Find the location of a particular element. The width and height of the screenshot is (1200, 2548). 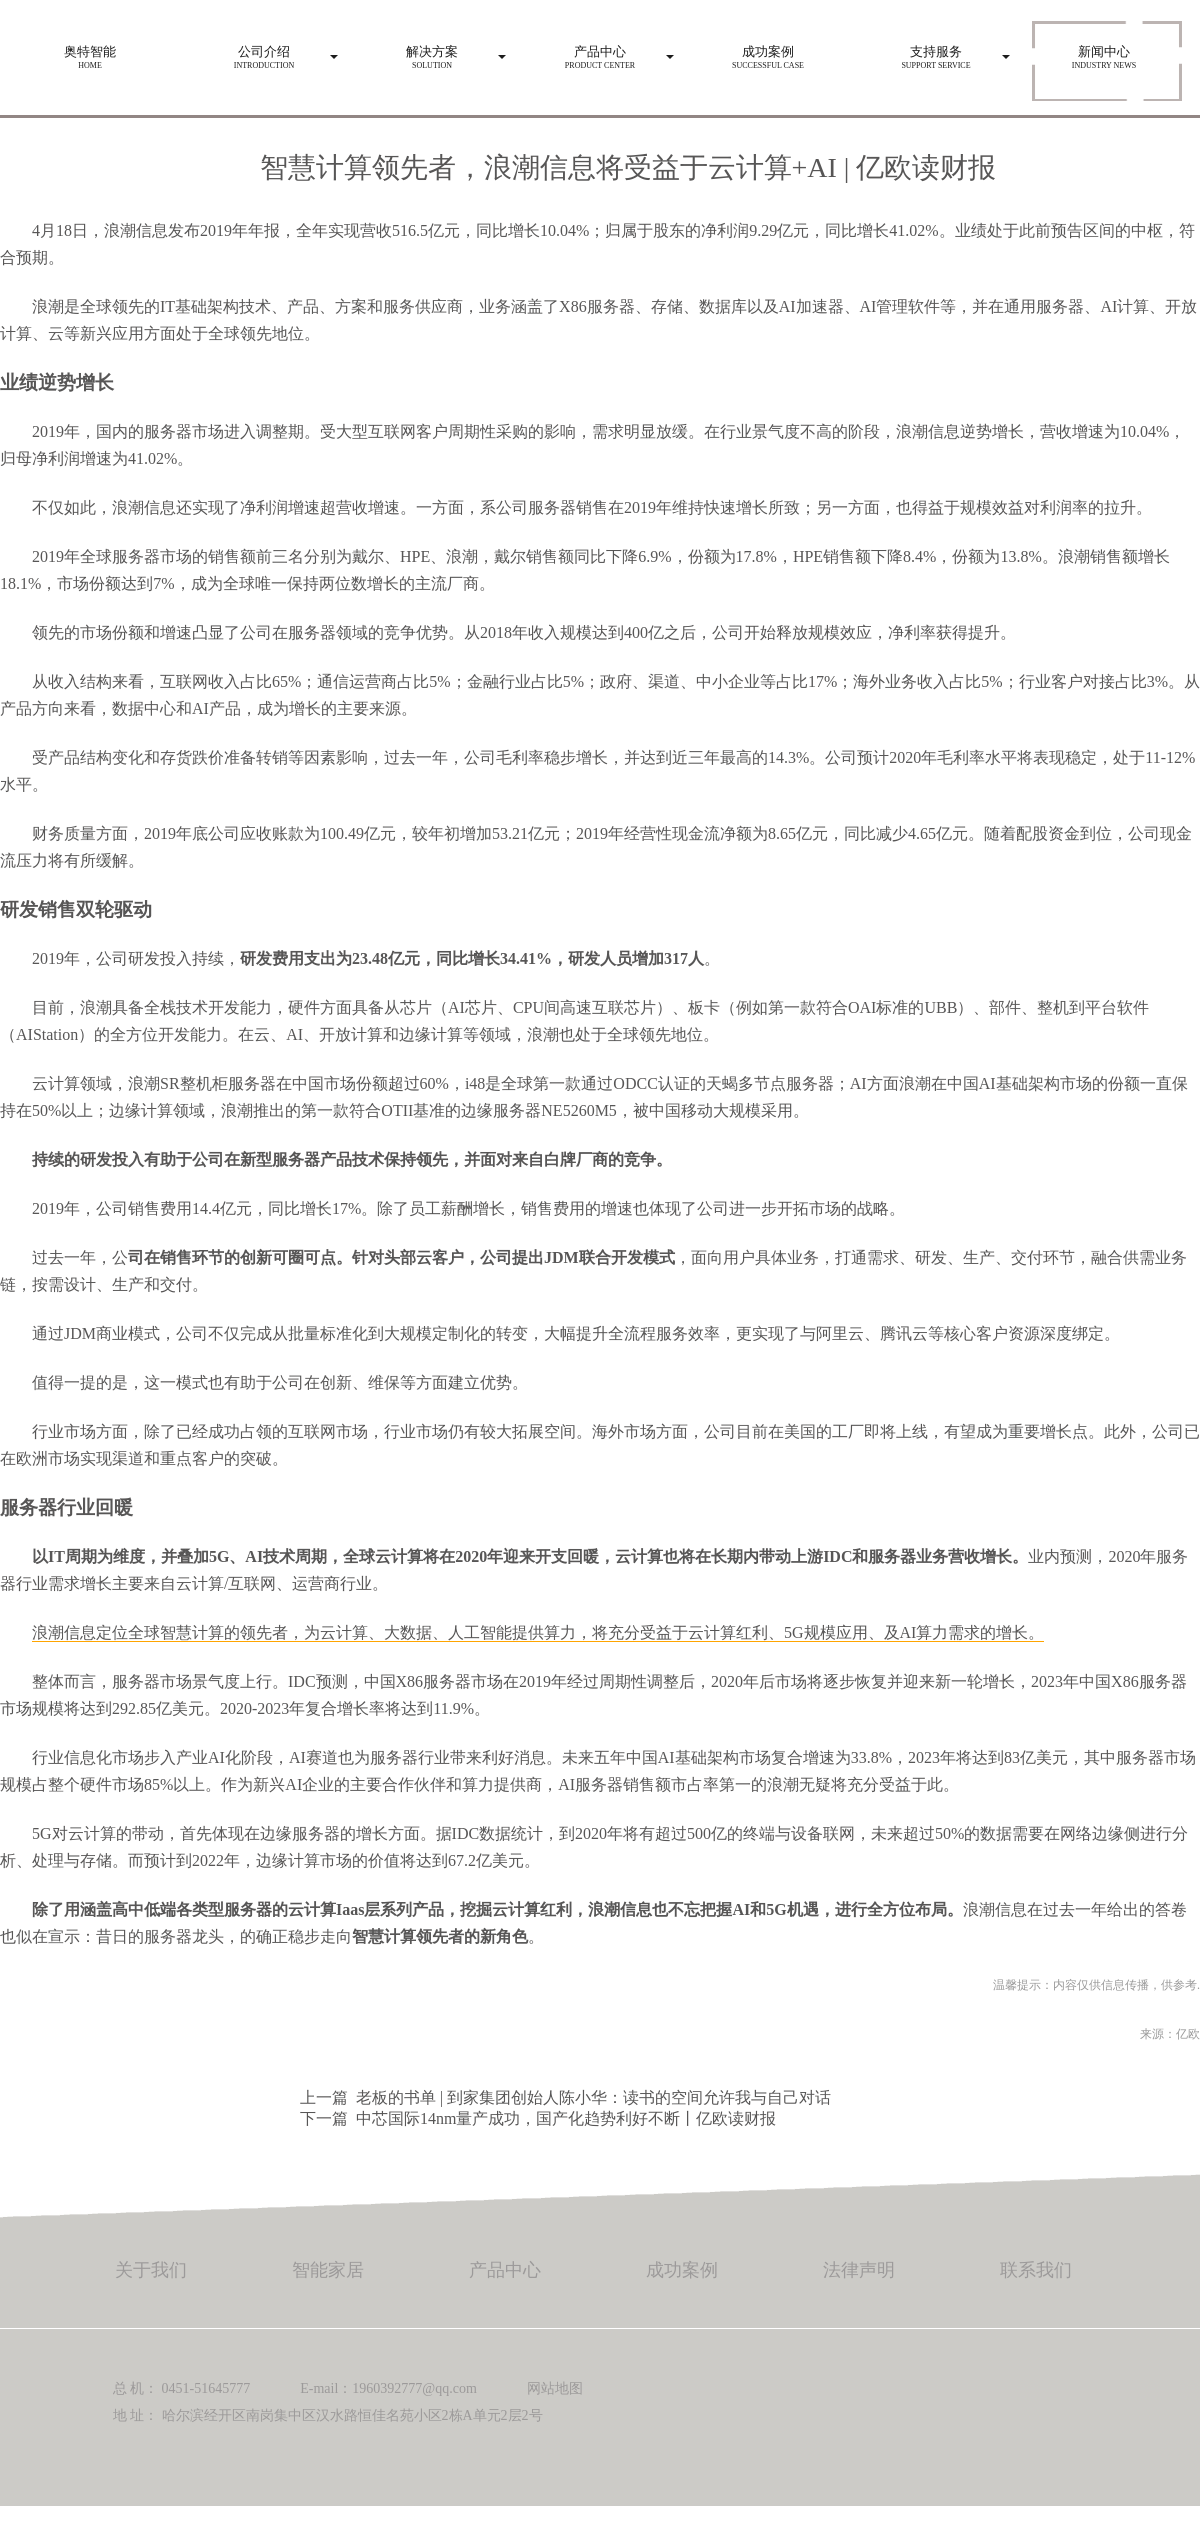

总 机： 0451-51645777 is located at coordinates (182, 2388).